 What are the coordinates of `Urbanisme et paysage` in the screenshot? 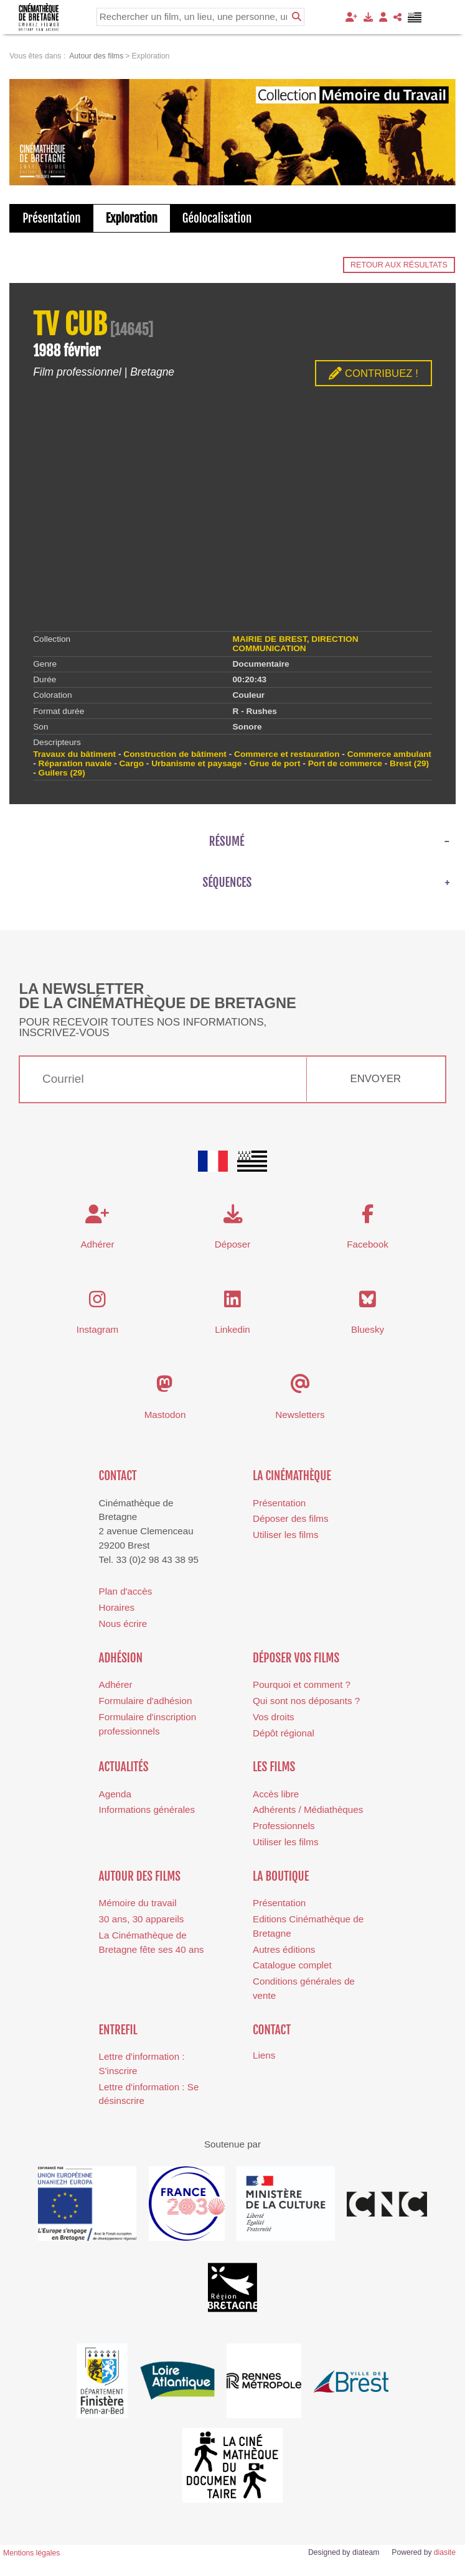 It's located at (196, 763).